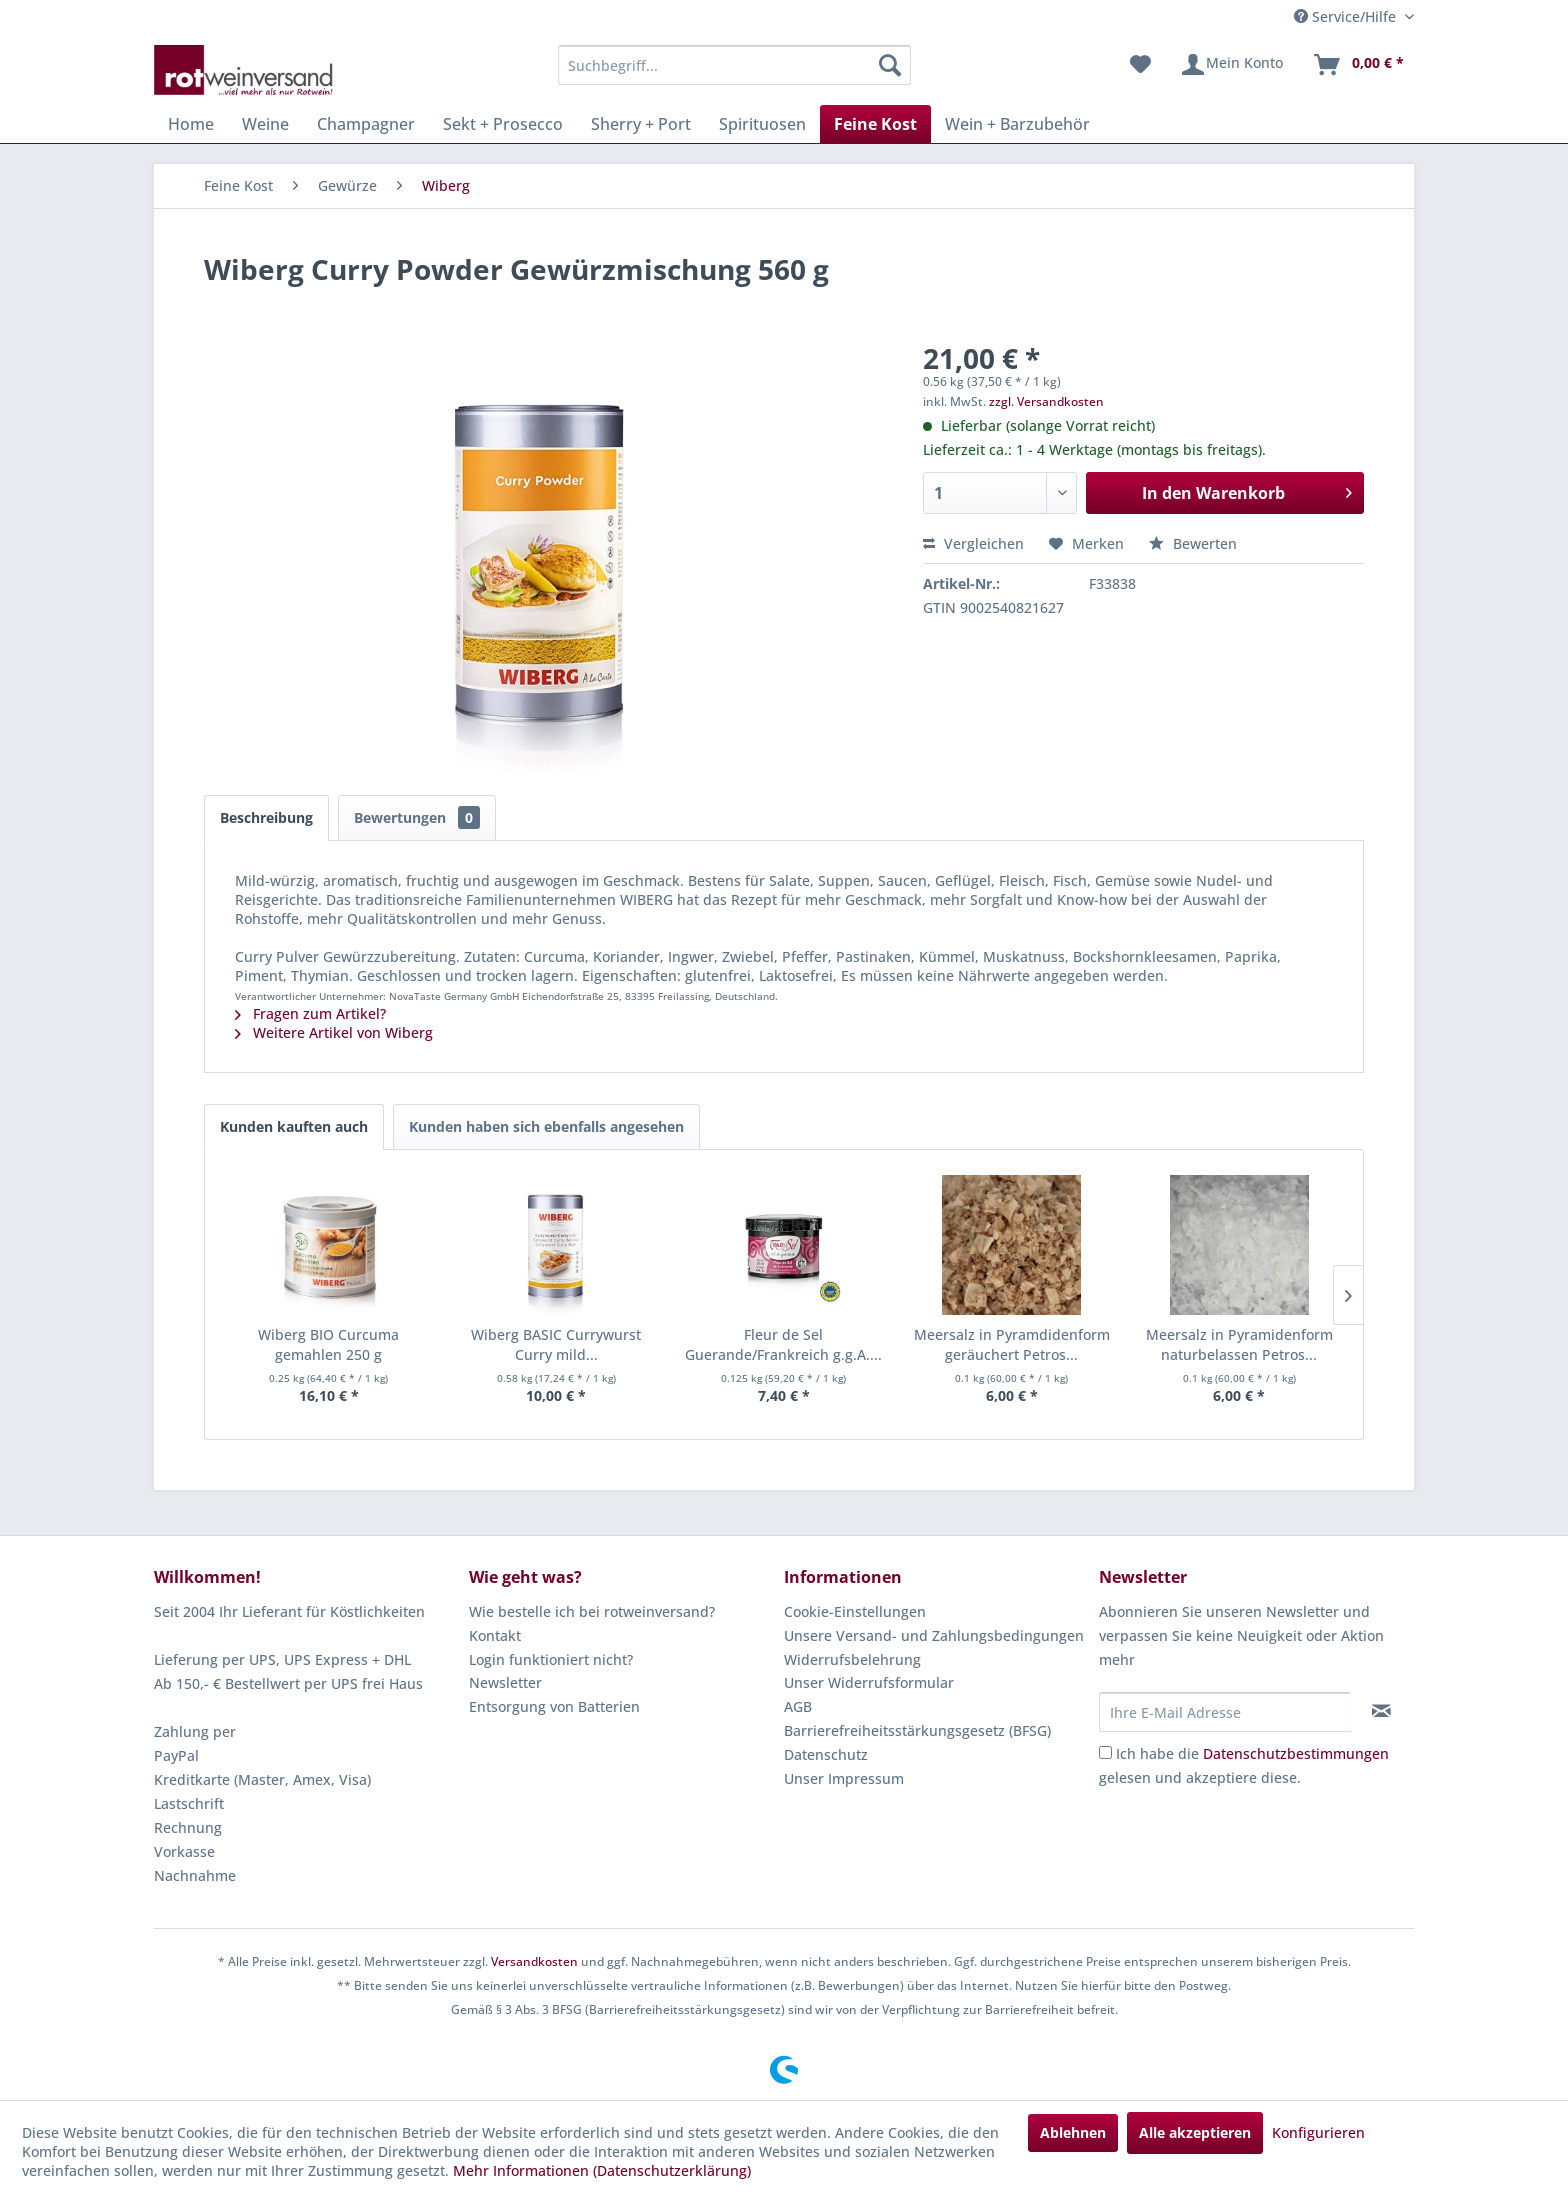  I want to click on Kunden kauften auch, so click(294, 1126).